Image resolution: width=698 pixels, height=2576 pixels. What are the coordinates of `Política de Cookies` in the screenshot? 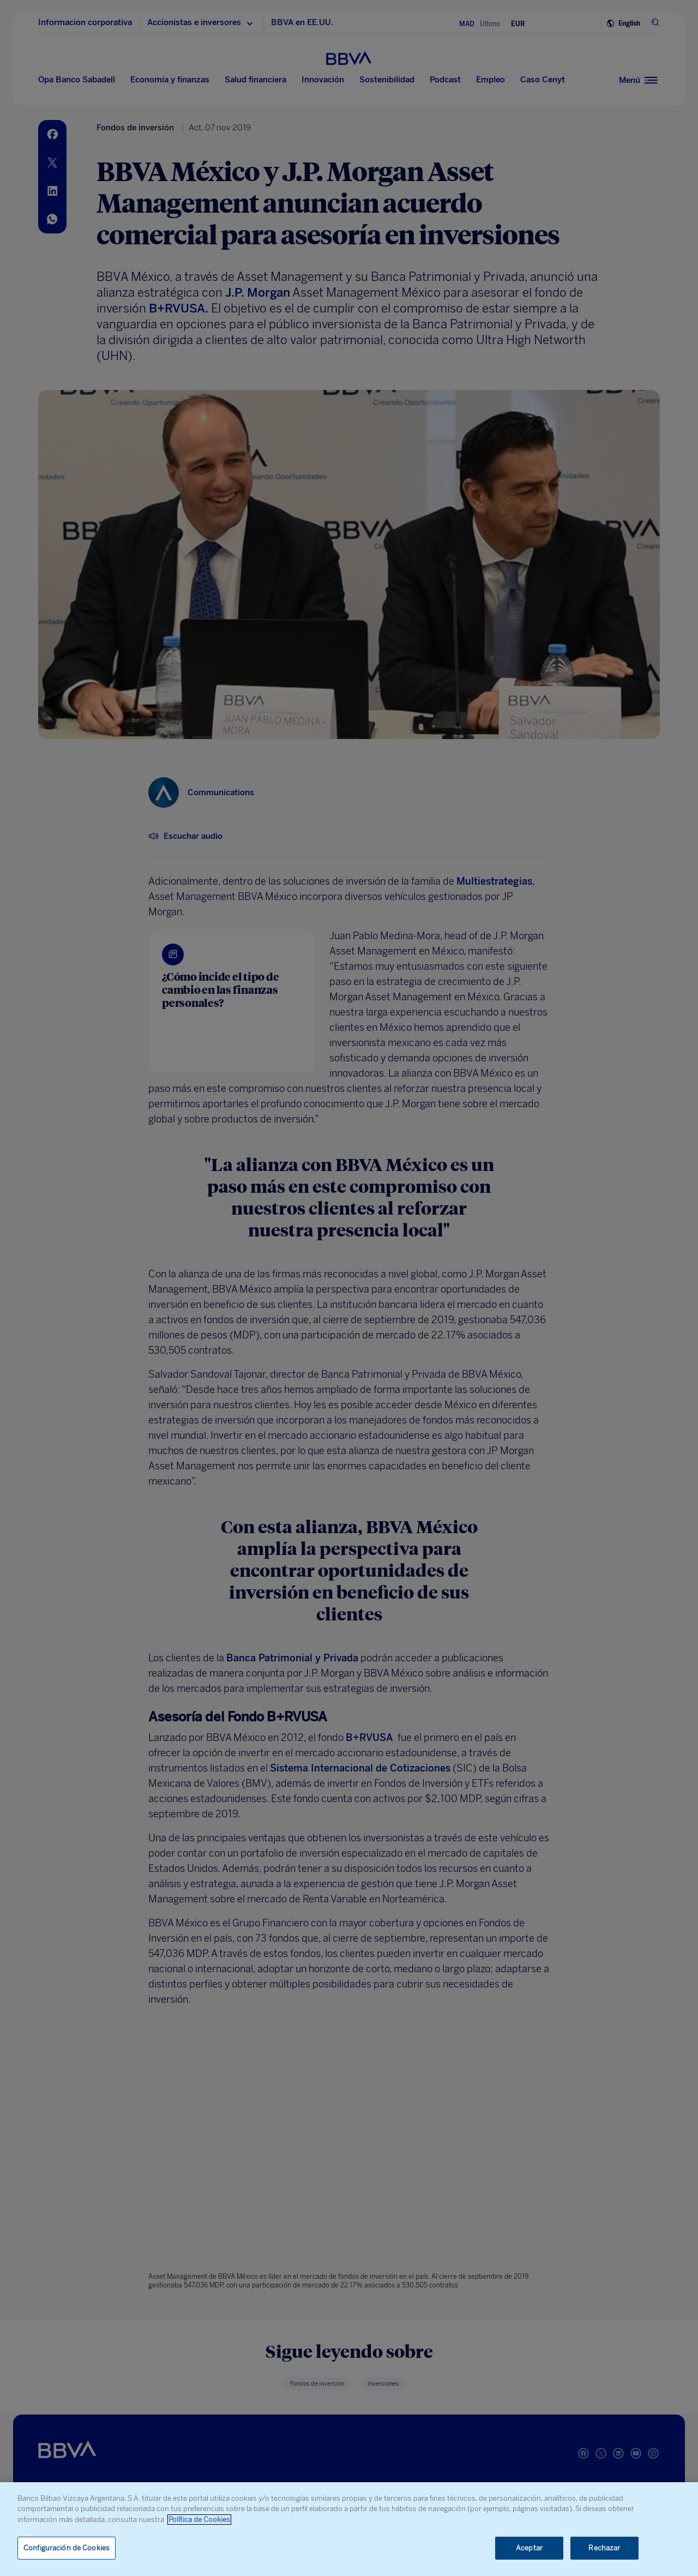 It's located at (199, 2519).